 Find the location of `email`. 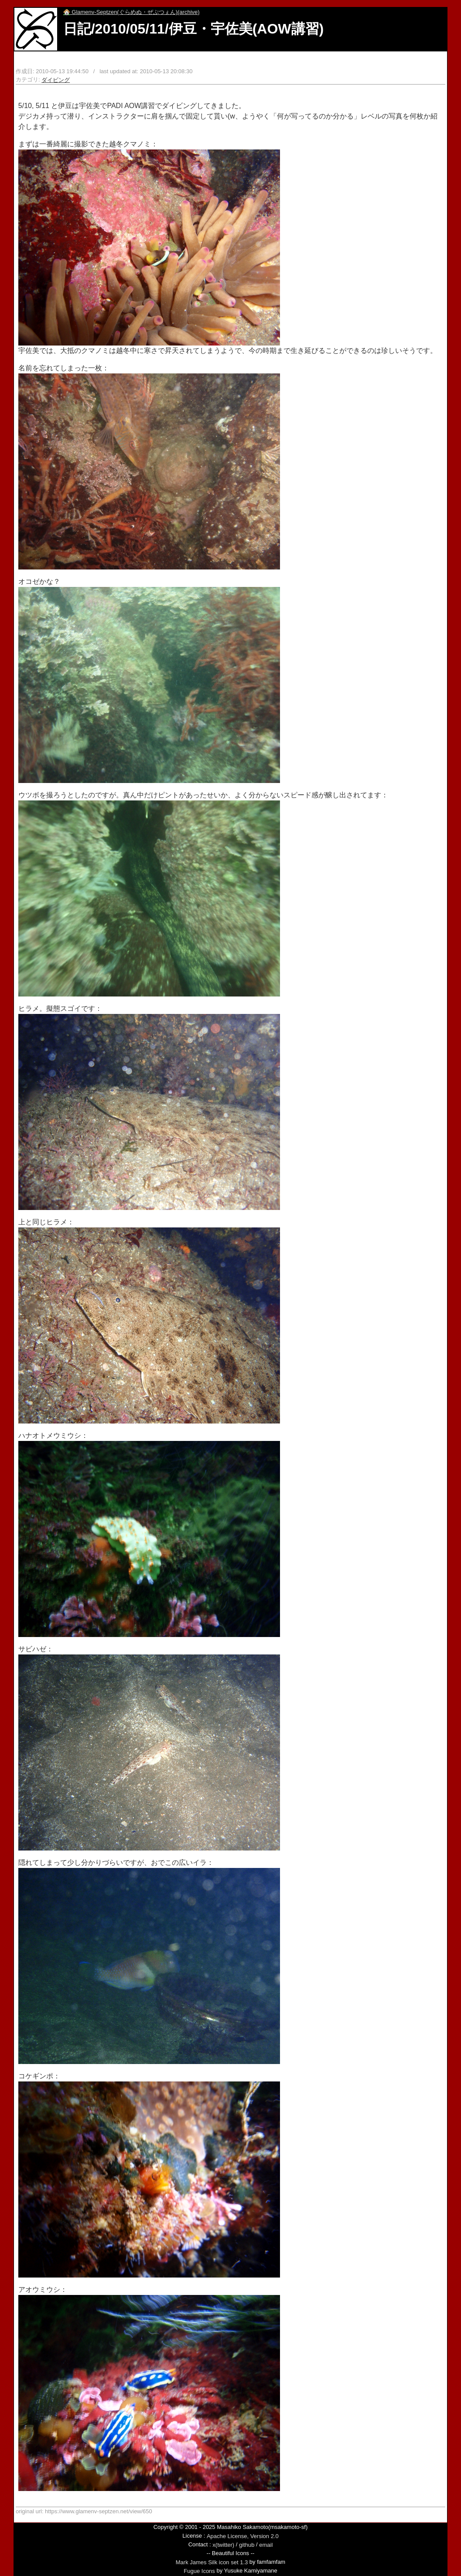

email is located at coordinates (266, 2545).